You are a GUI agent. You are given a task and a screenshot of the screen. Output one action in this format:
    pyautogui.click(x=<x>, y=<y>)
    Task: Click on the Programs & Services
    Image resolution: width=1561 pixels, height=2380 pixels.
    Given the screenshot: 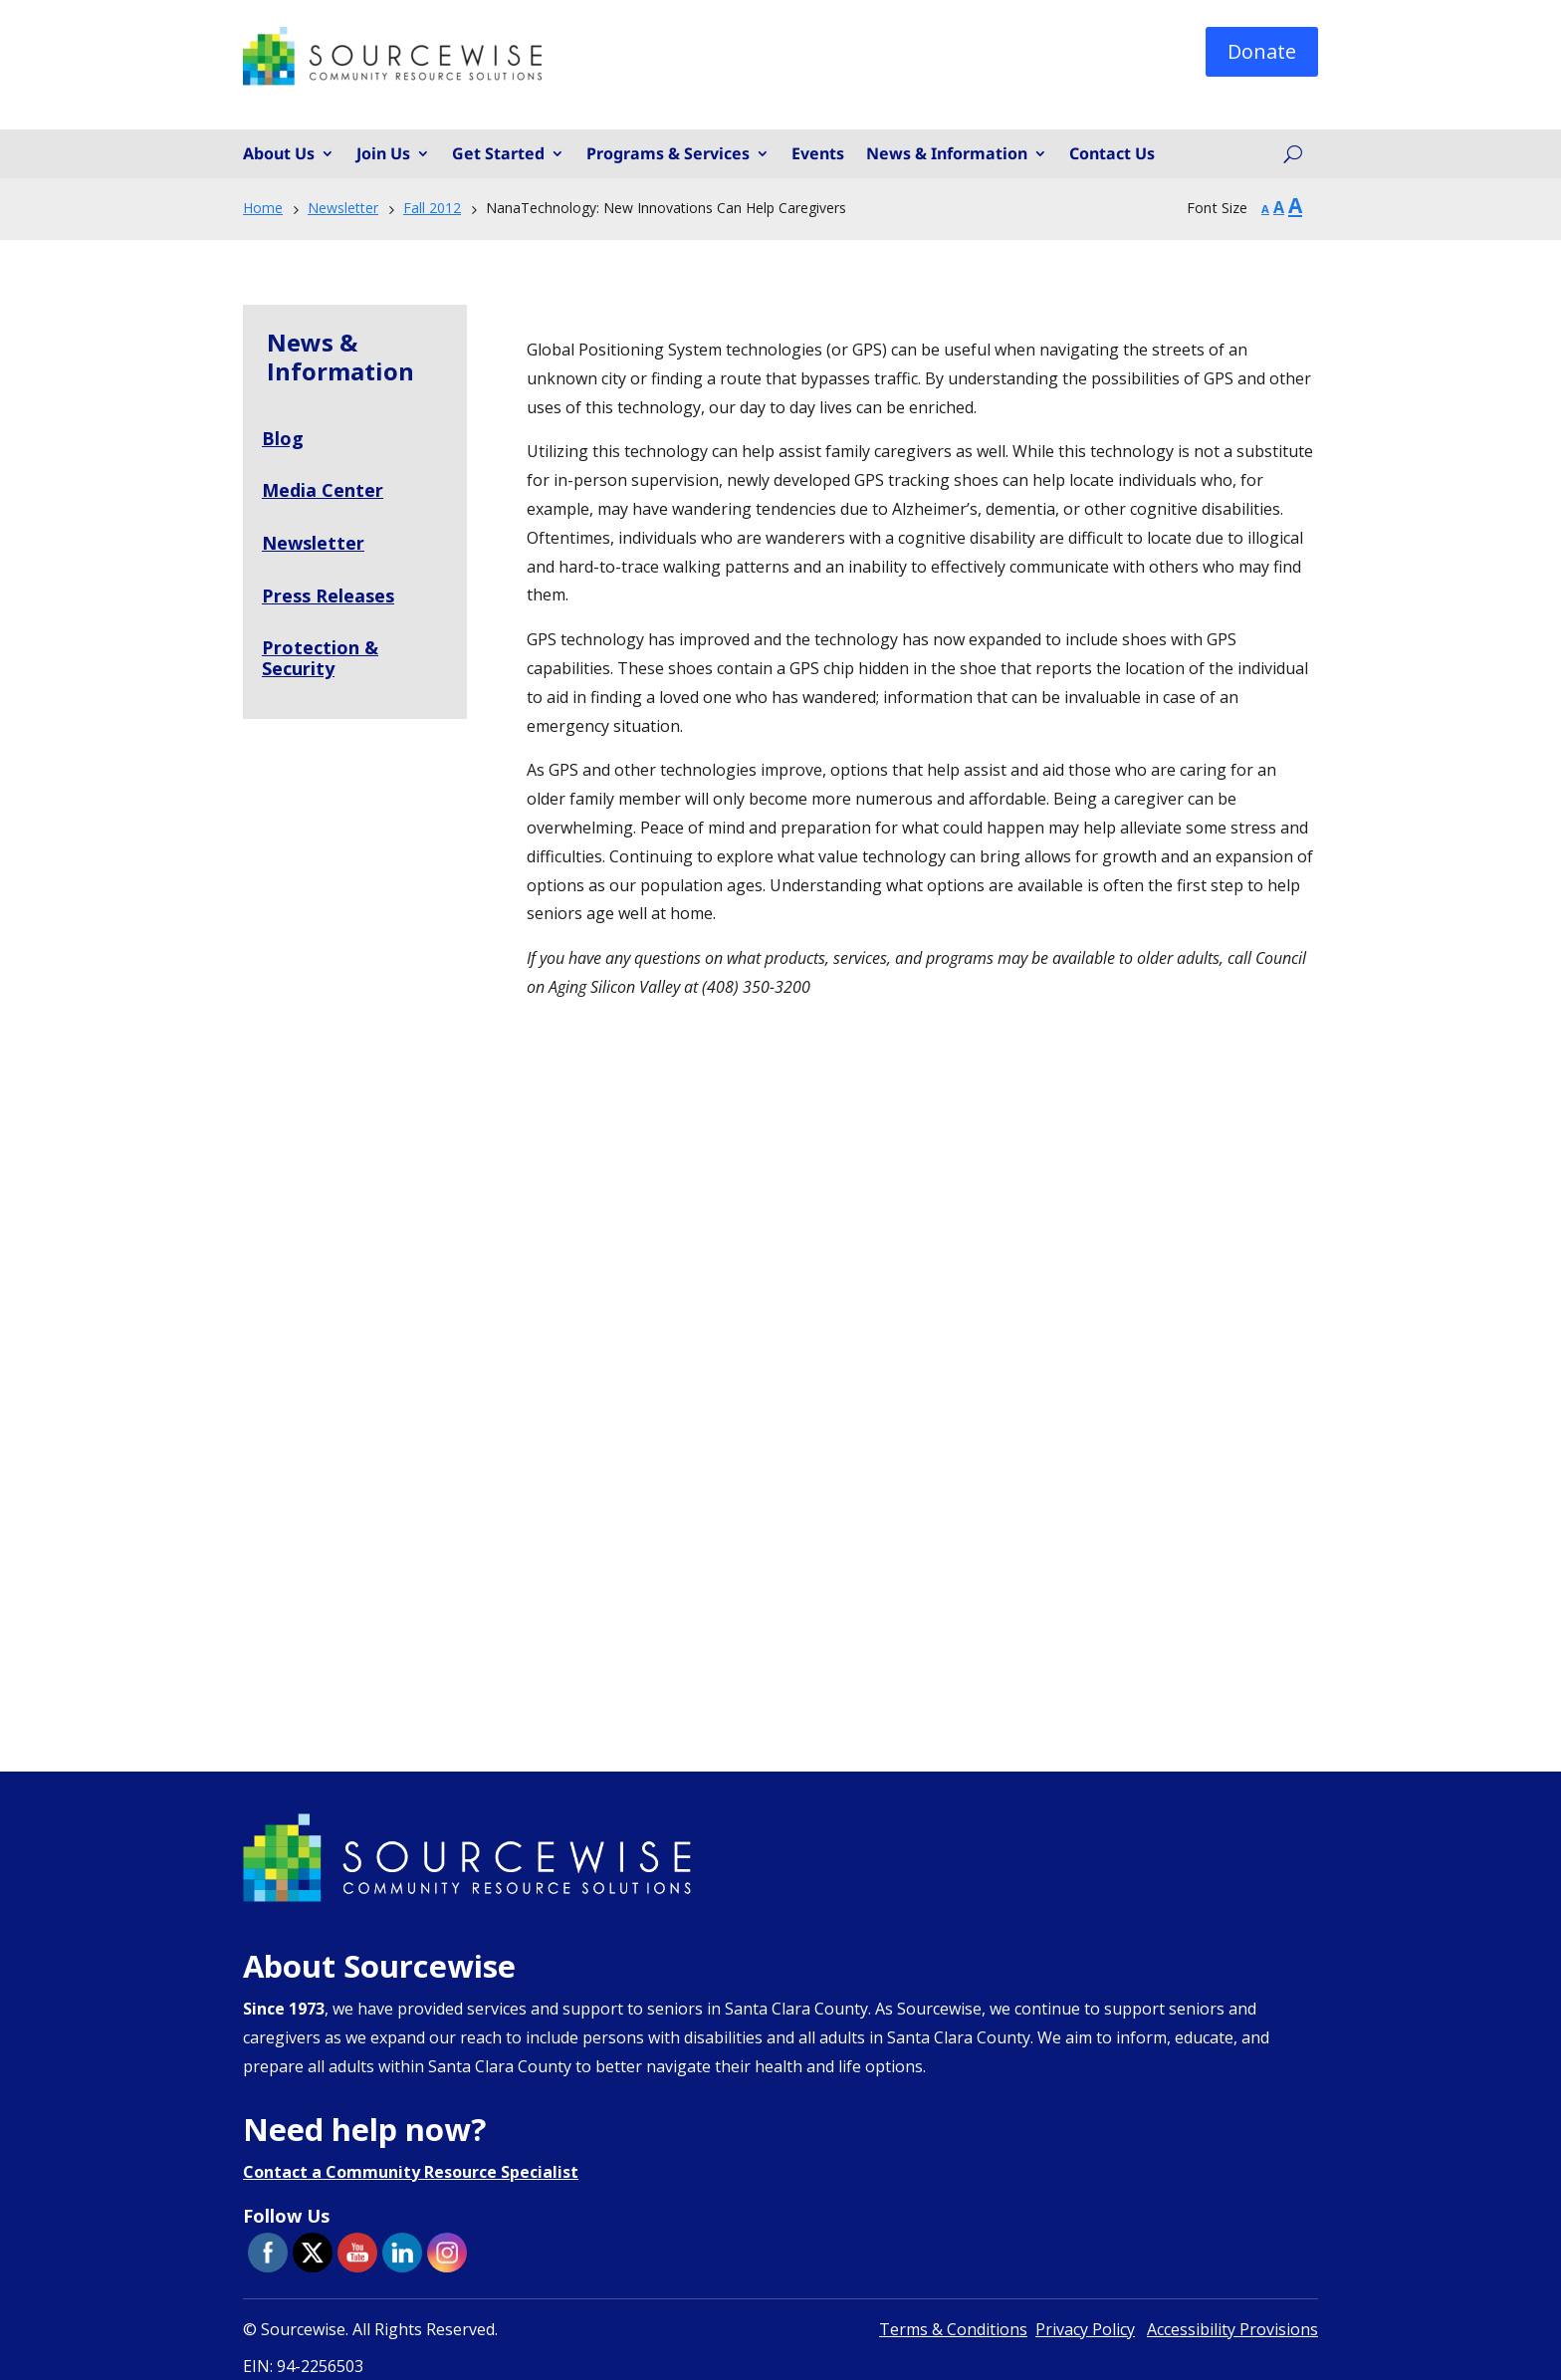 What is the action you would take?
    pyautogui.click(x=668, y=154)
    